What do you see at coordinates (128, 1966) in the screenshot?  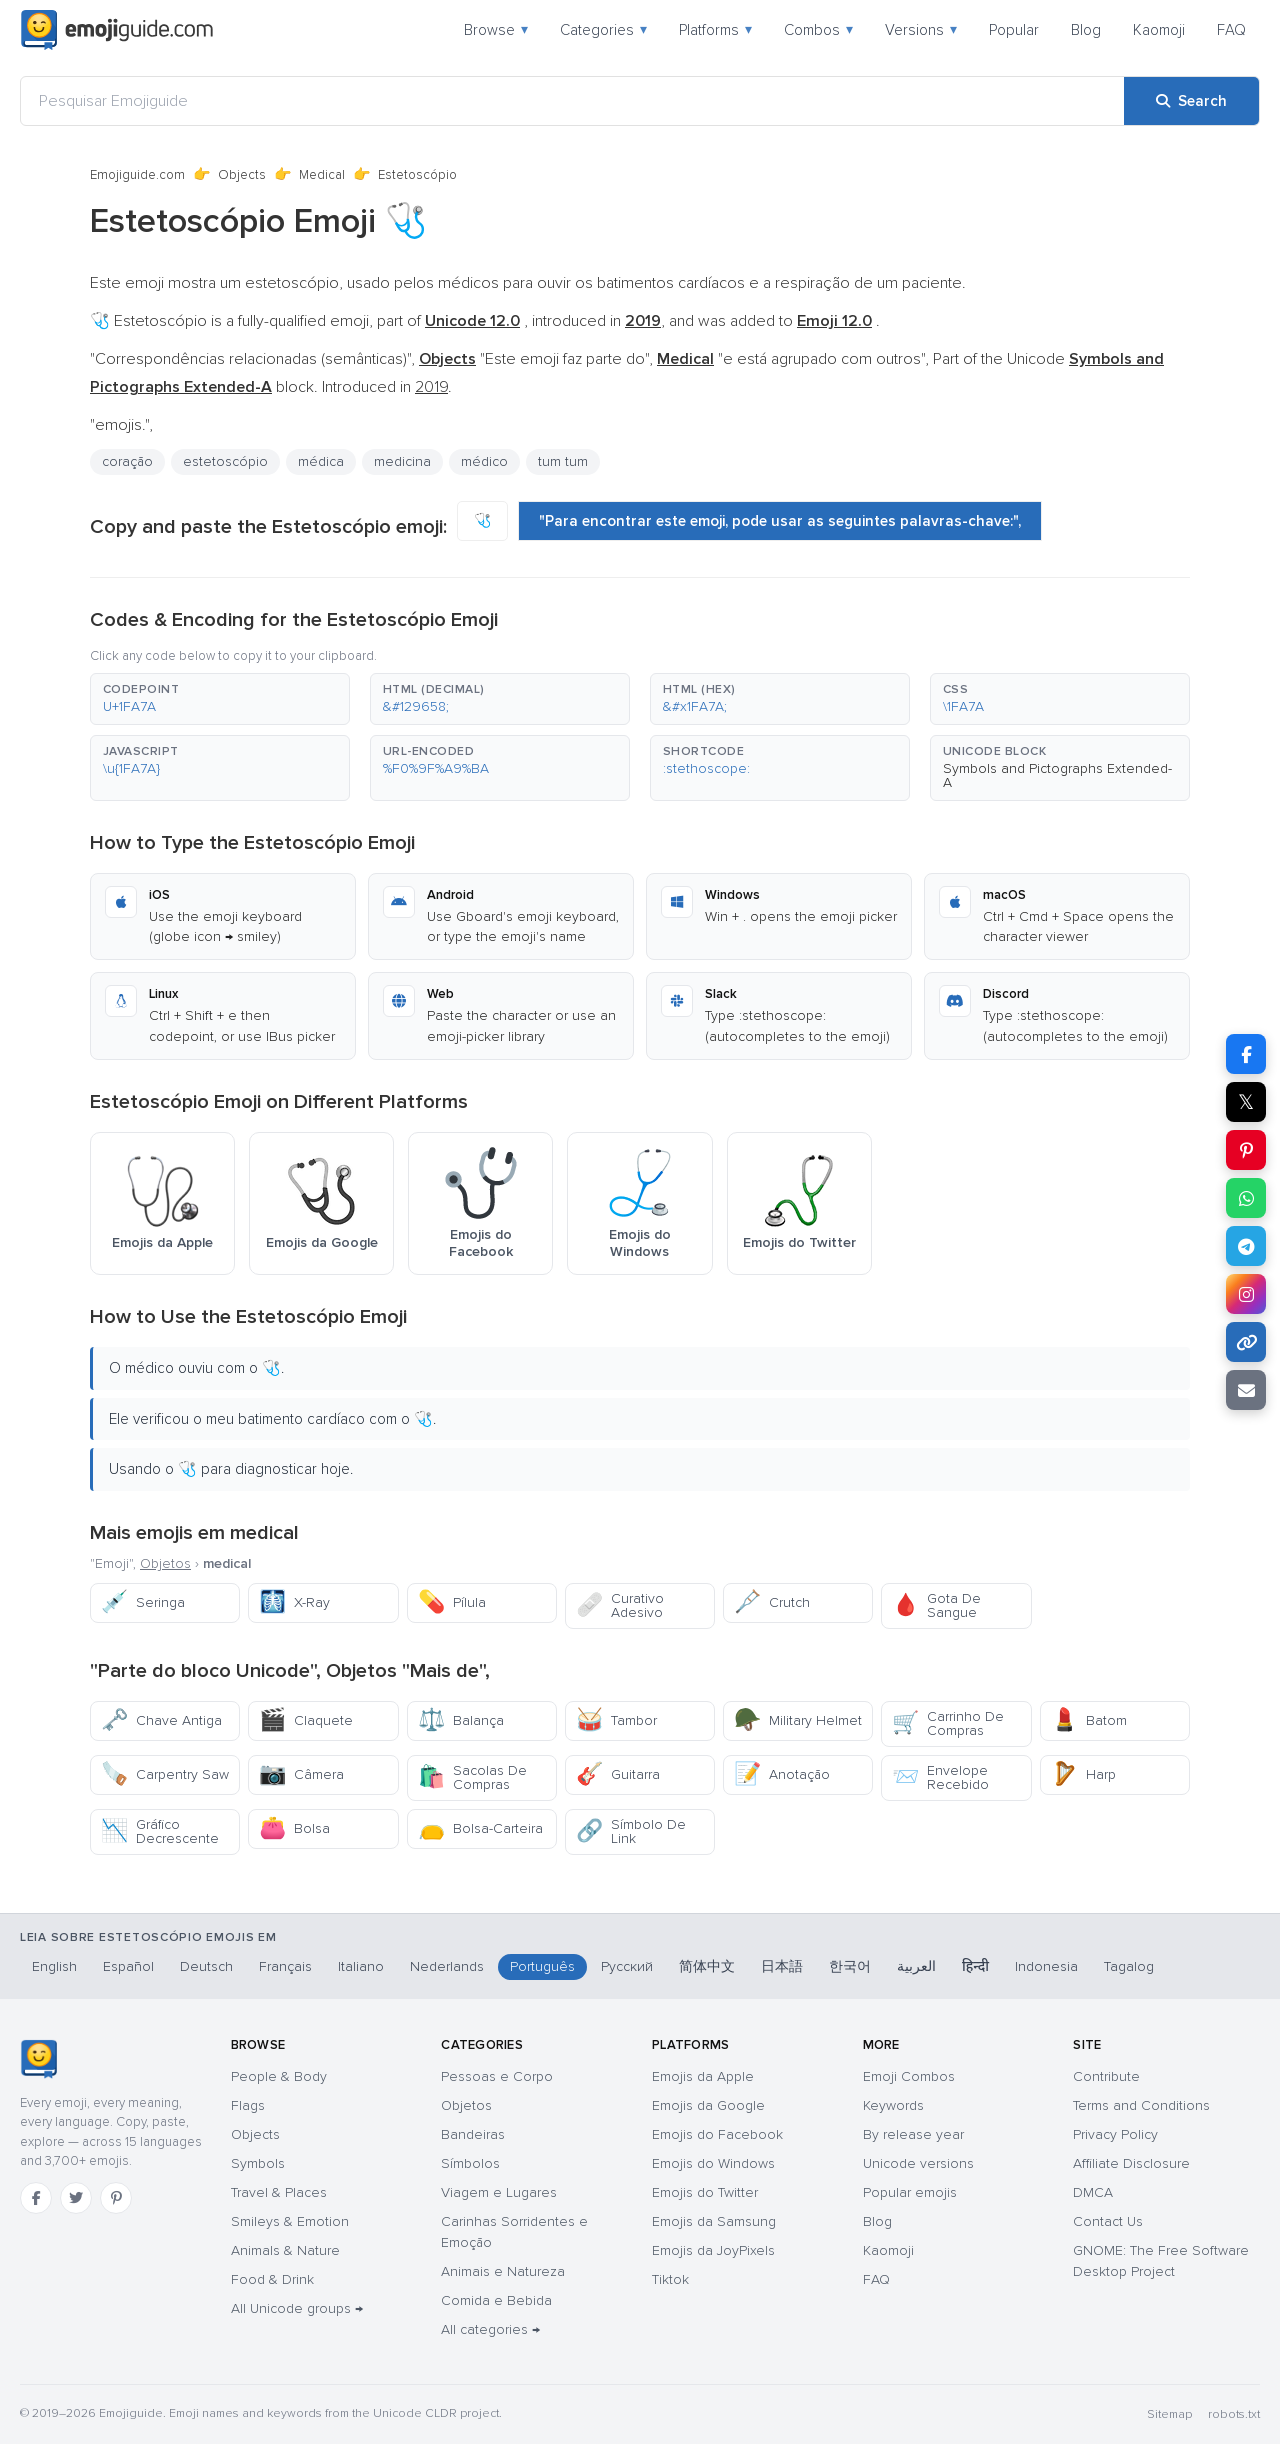 I see `Español` at bounding box center [128, 1966].